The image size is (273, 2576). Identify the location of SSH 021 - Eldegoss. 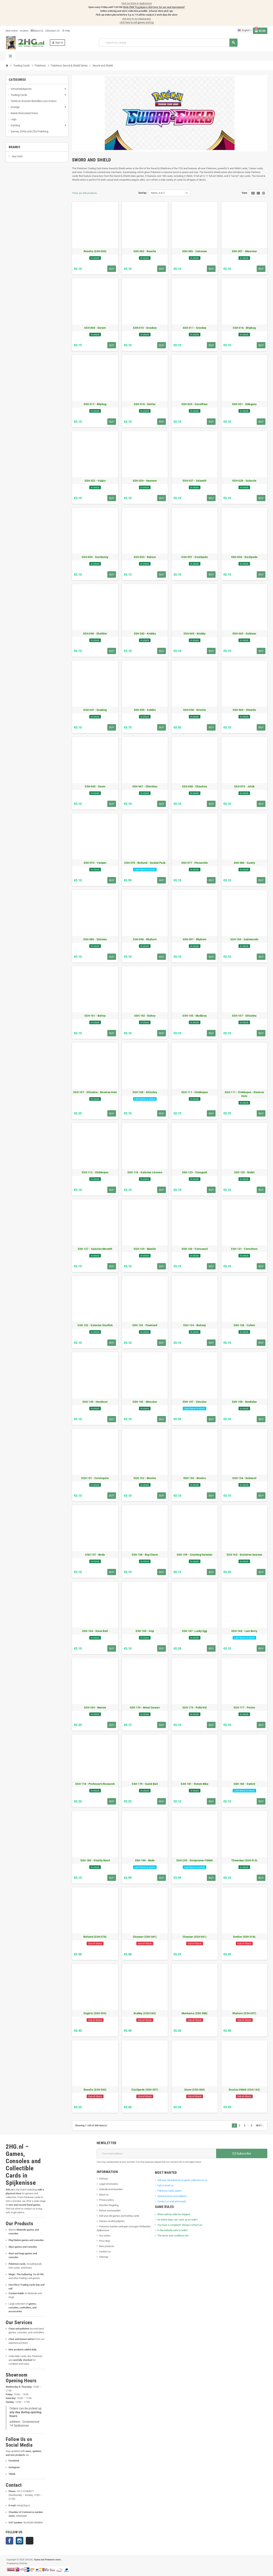
(244, 404).